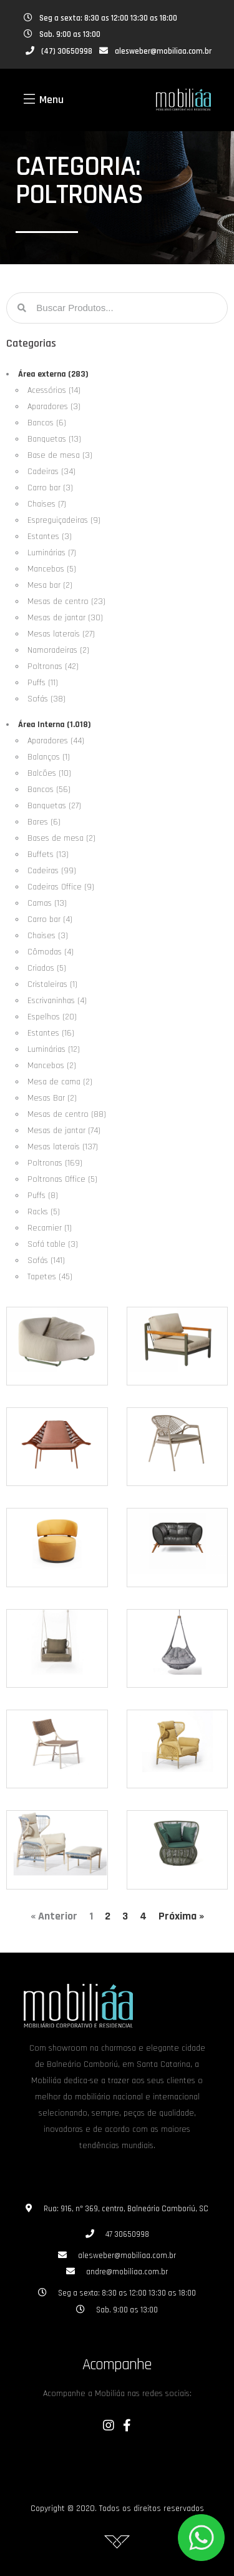  I want to click on Poltronas (169), so click(54, 1163).